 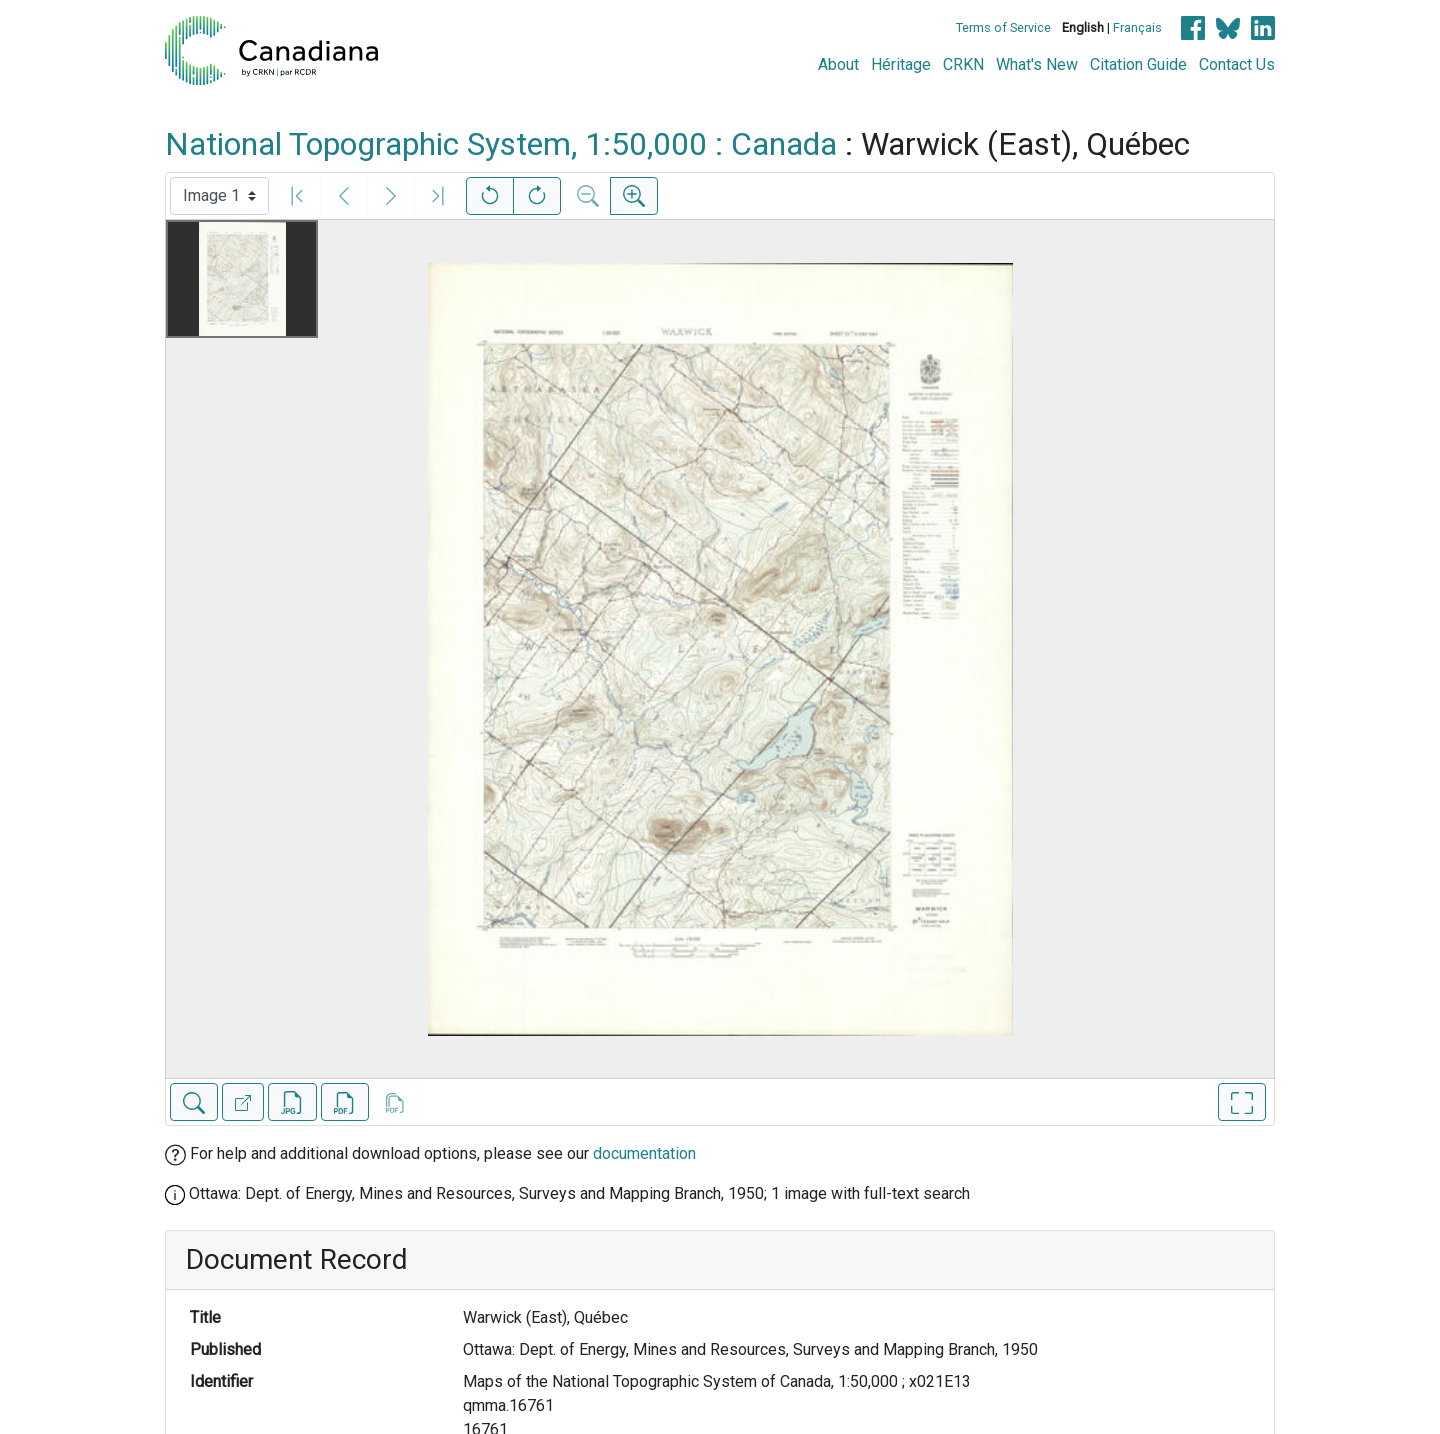 What do you see at coordinates (1237, 64) in the screenshot?
I see `Contact Us` at bounding box center [1237, 64].